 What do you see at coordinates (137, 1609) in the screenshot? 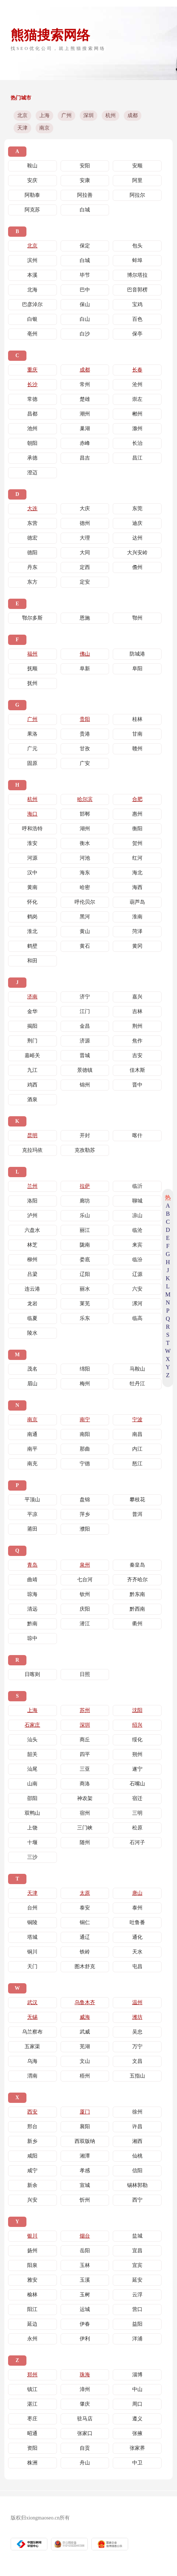
I see `黔西南` at bounding box center [137, 1609].